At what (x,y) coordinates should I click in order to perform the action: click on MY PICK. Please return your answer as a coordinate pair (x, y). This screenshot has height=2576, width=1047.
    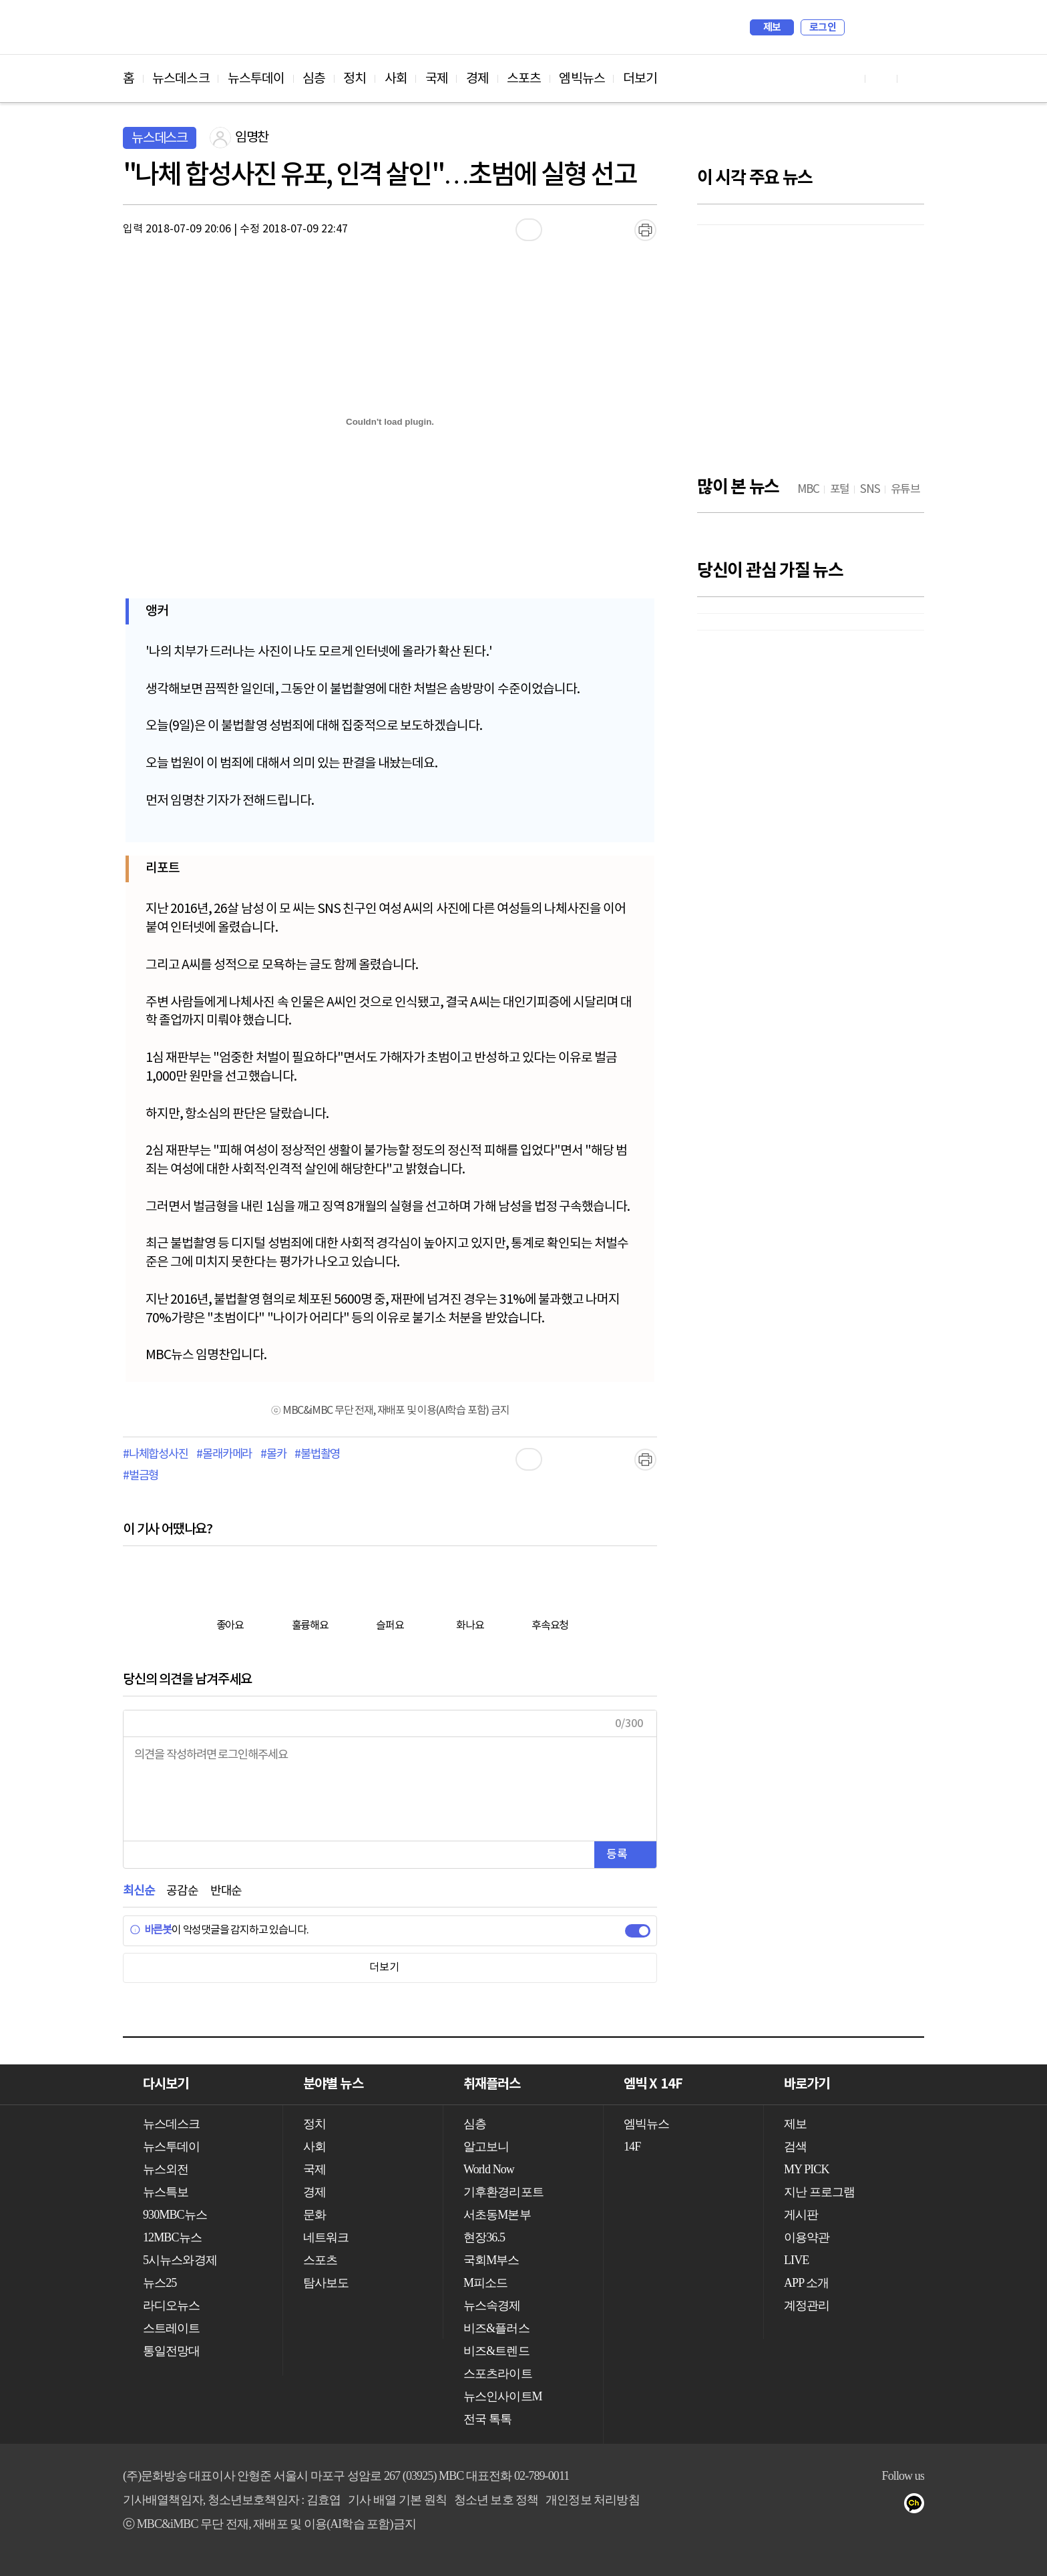
    Looking at the image, I should click on (881, 27).